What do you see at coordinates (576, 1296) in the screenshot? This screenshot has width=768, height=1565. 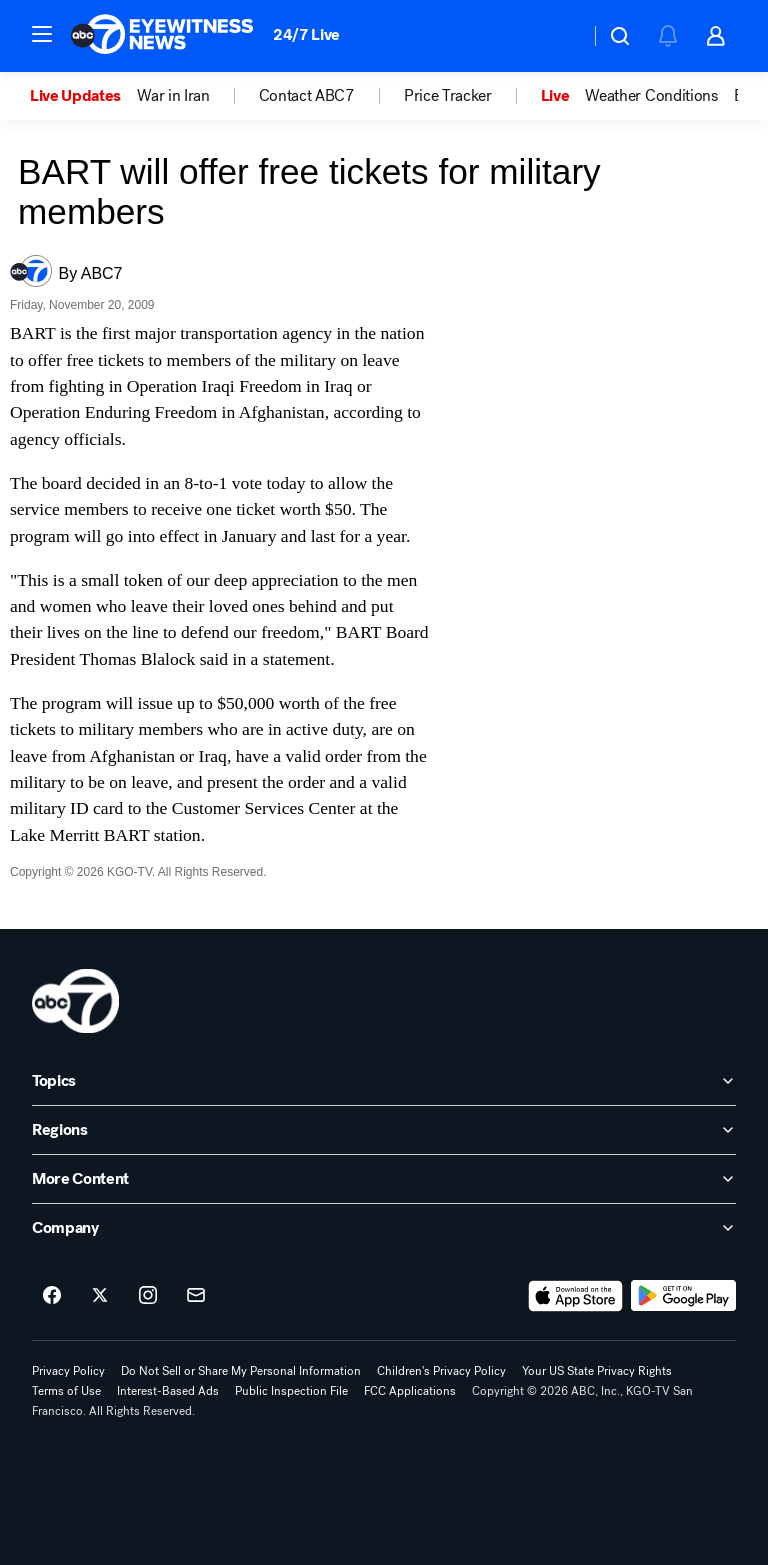 I see `[Download ABC7 San Francisco on the app store]` at bounding box center [576, 1296].